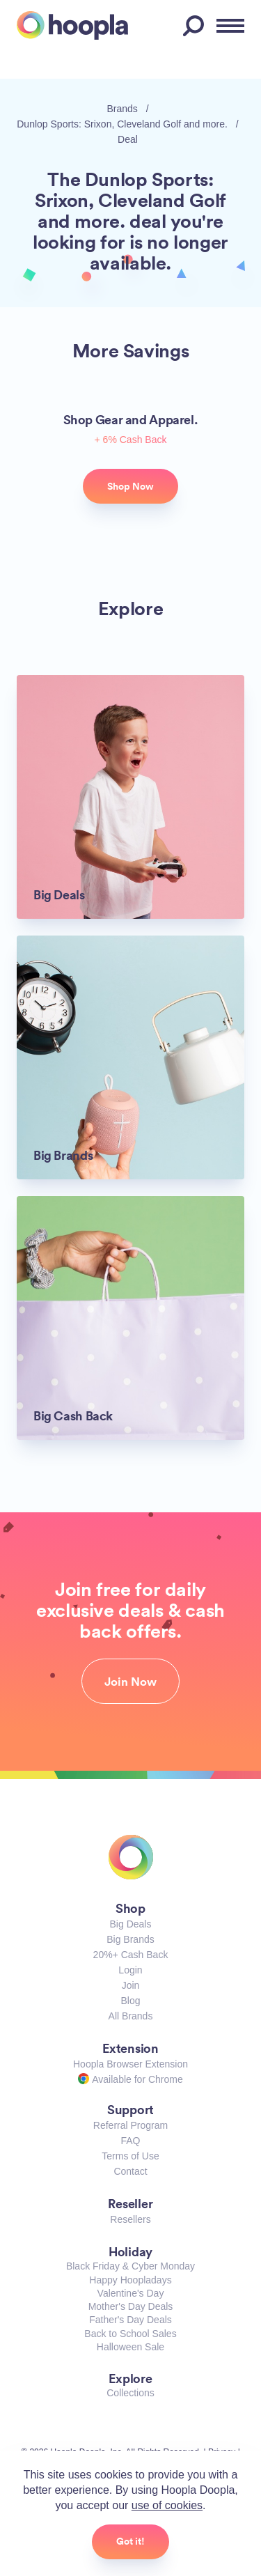  What do you see at coordinates (131, 1924) in the screenshot?
I see `Big Deals` at bounding box center [131, 1924].